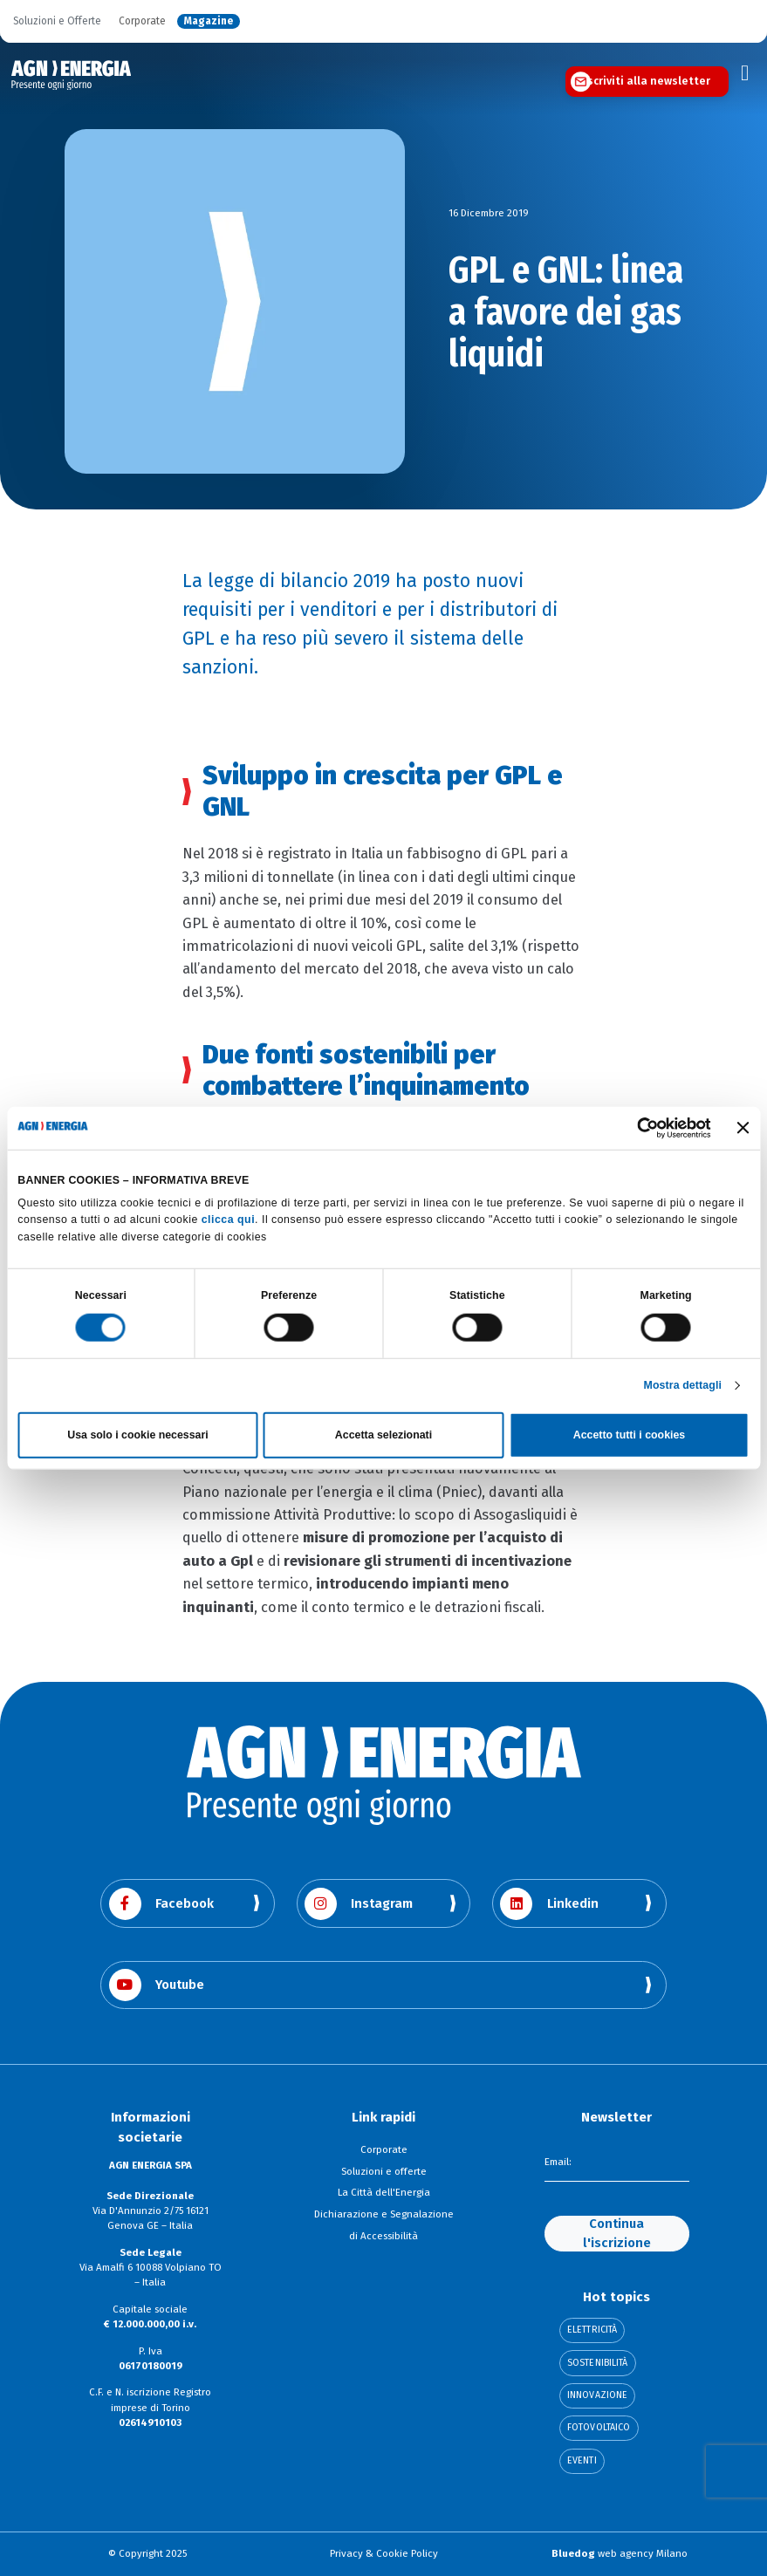 The width and height of the screenshot is (767, 2576). I want to click on [Cookiebot di Usercentrics - si apre in una nuova scheda], so click(634, 1128).